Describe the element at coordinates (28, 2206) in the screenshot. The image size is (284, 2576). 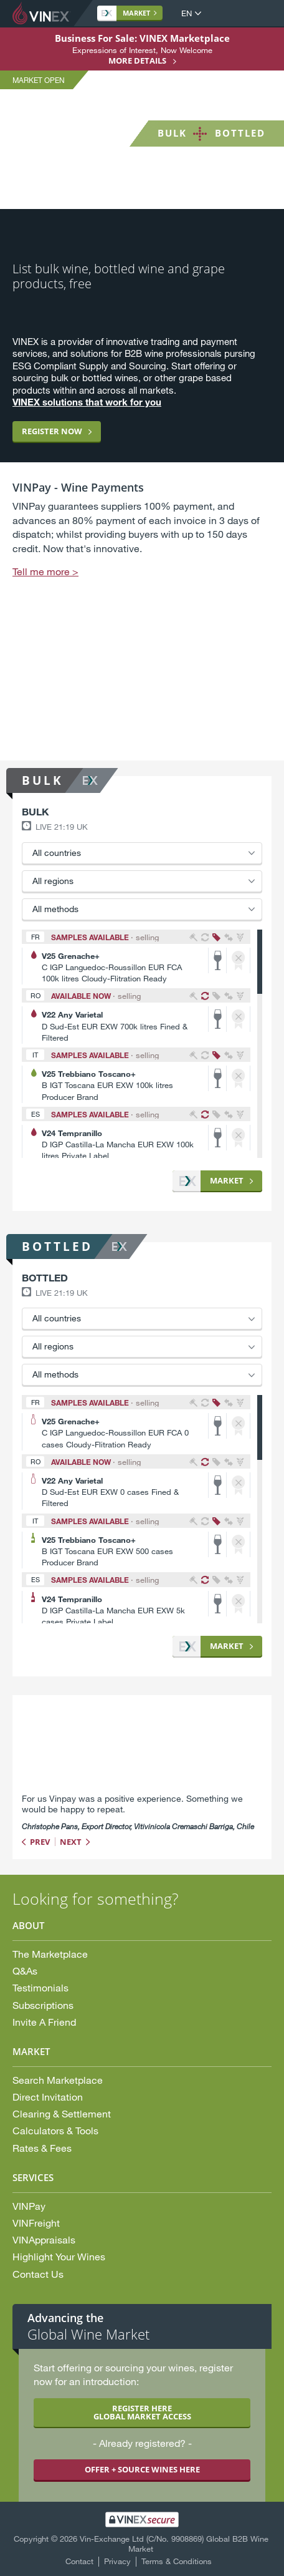
I see `VINPay` at that location.